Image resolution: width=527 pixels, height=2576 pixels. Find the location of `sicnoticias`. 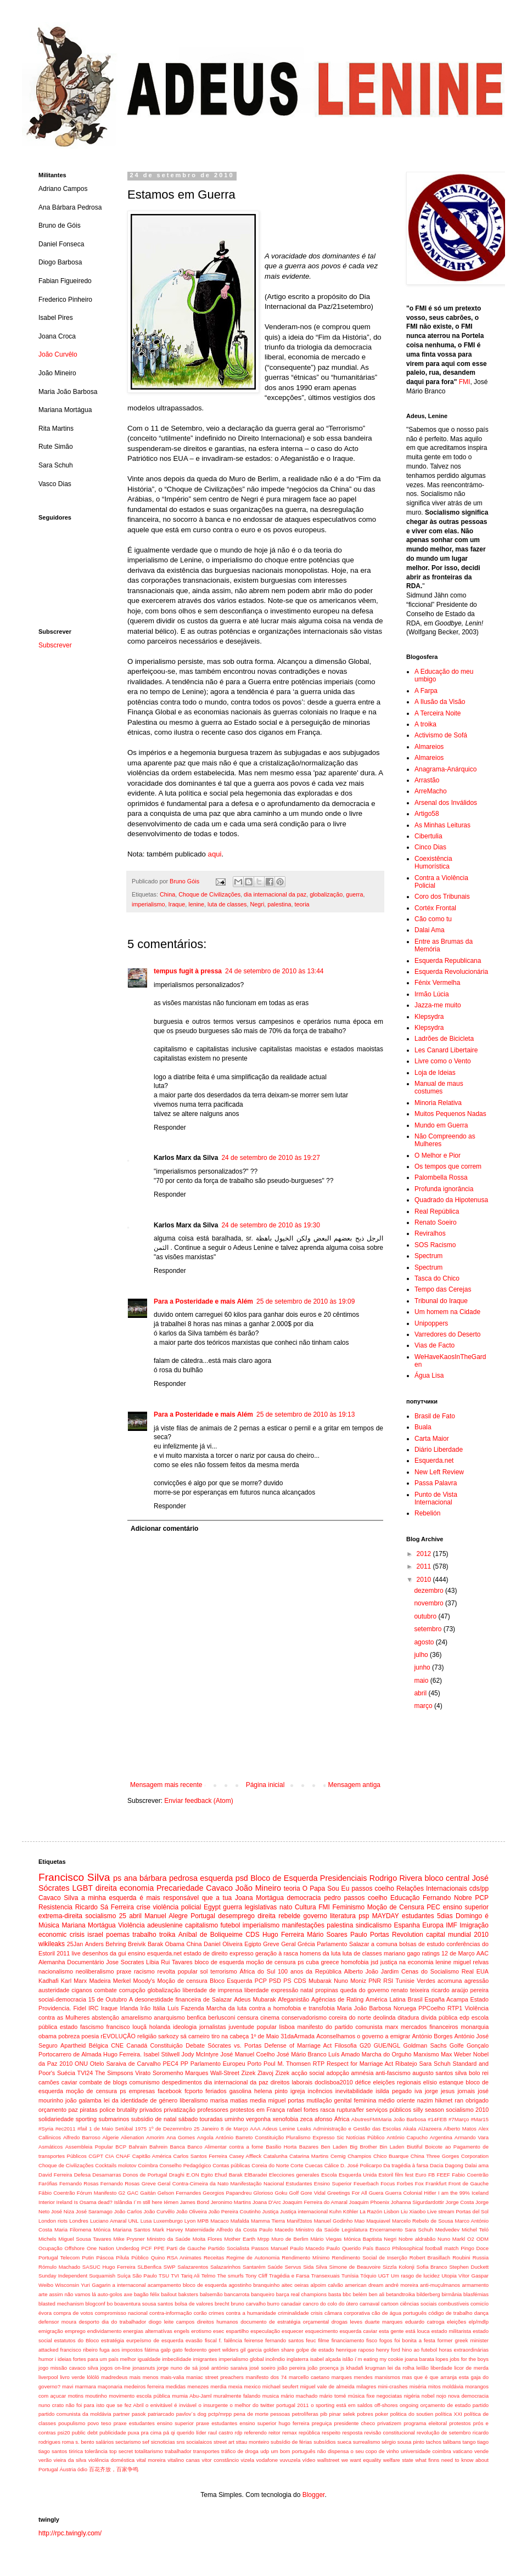

sicnoticias is located at coordinates (163, 2442).